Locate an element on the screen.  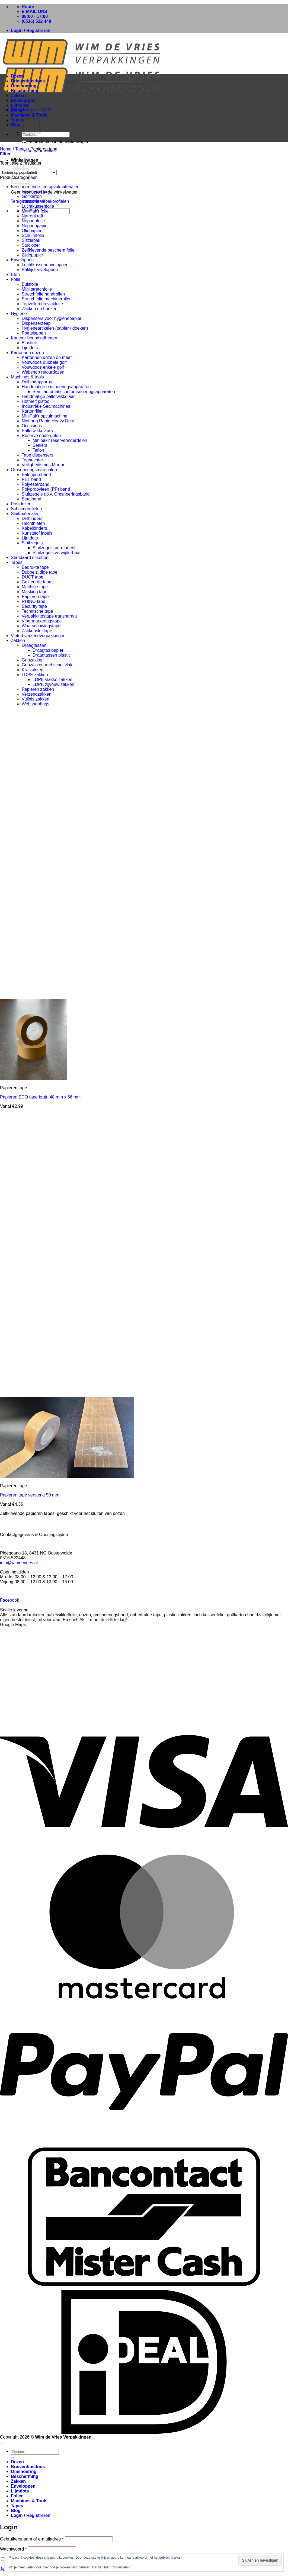
Tophechter is located at coordinates (32, 460).